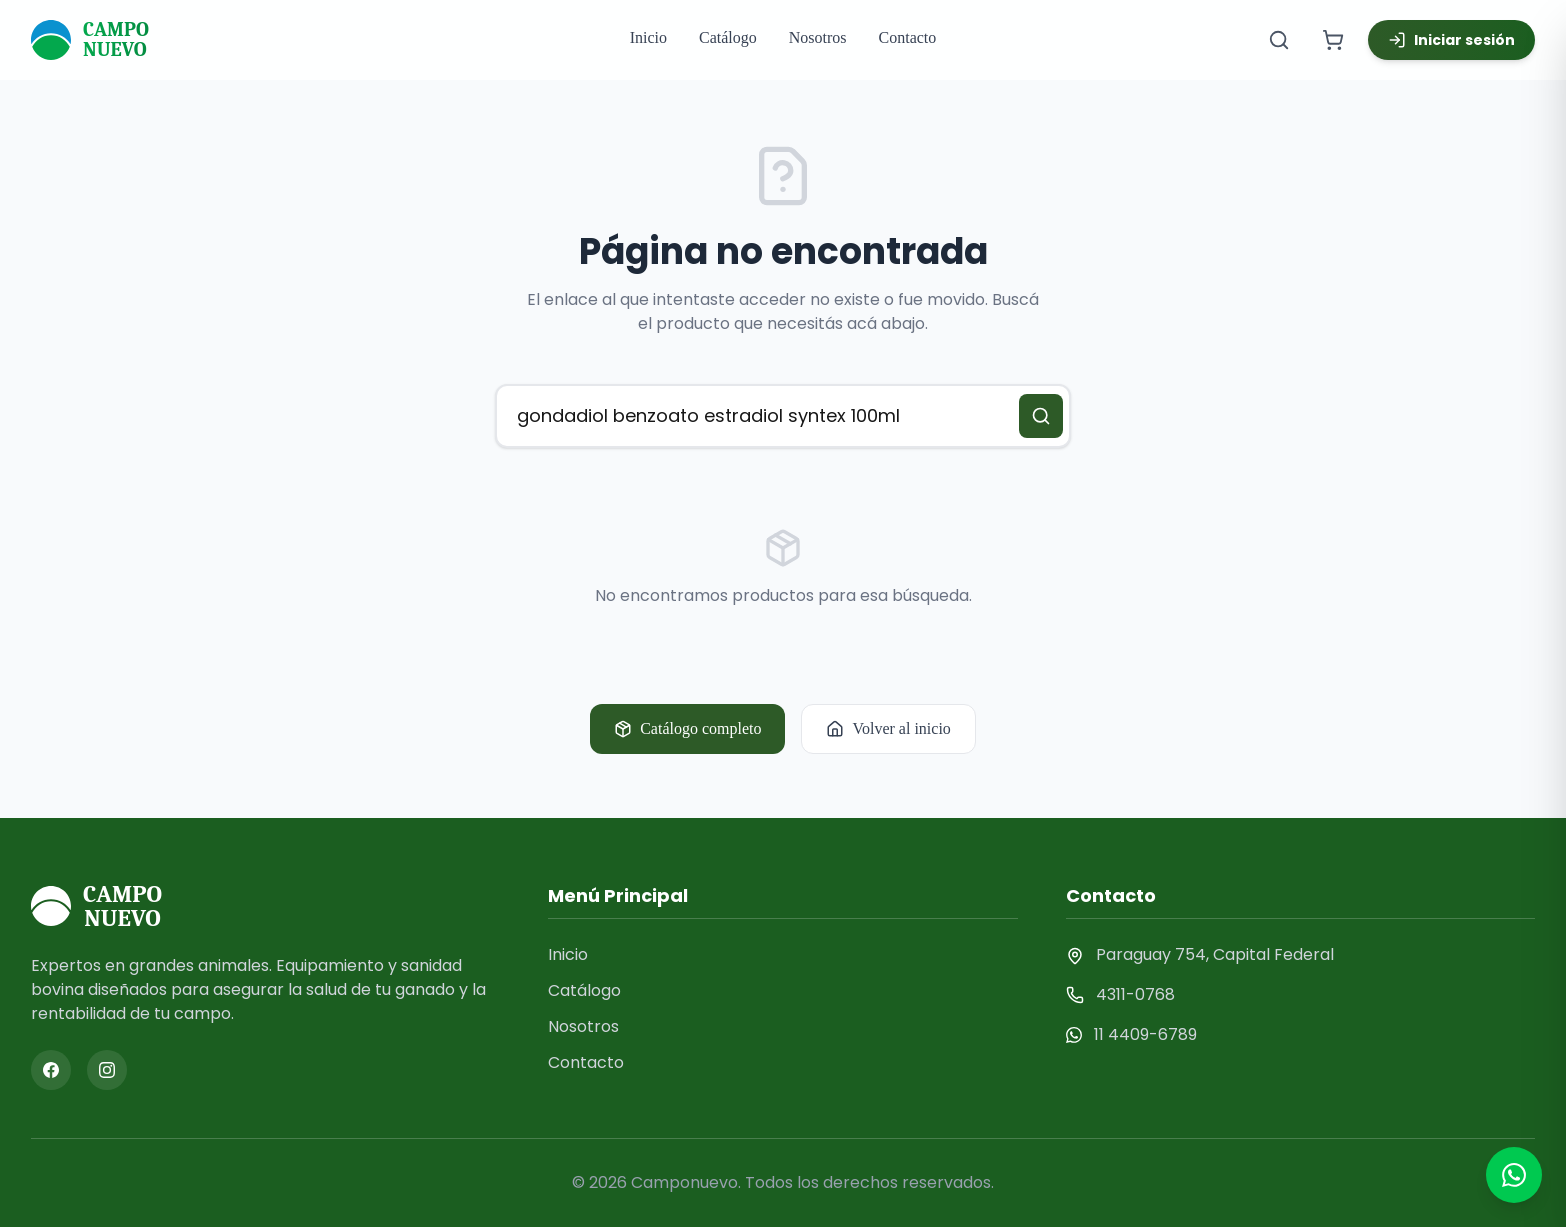 The height and width of the screenshot is (1227, 1566). Describe the element at coordinates (648, 37) in the screenshot. I see `Inicio` at that location.